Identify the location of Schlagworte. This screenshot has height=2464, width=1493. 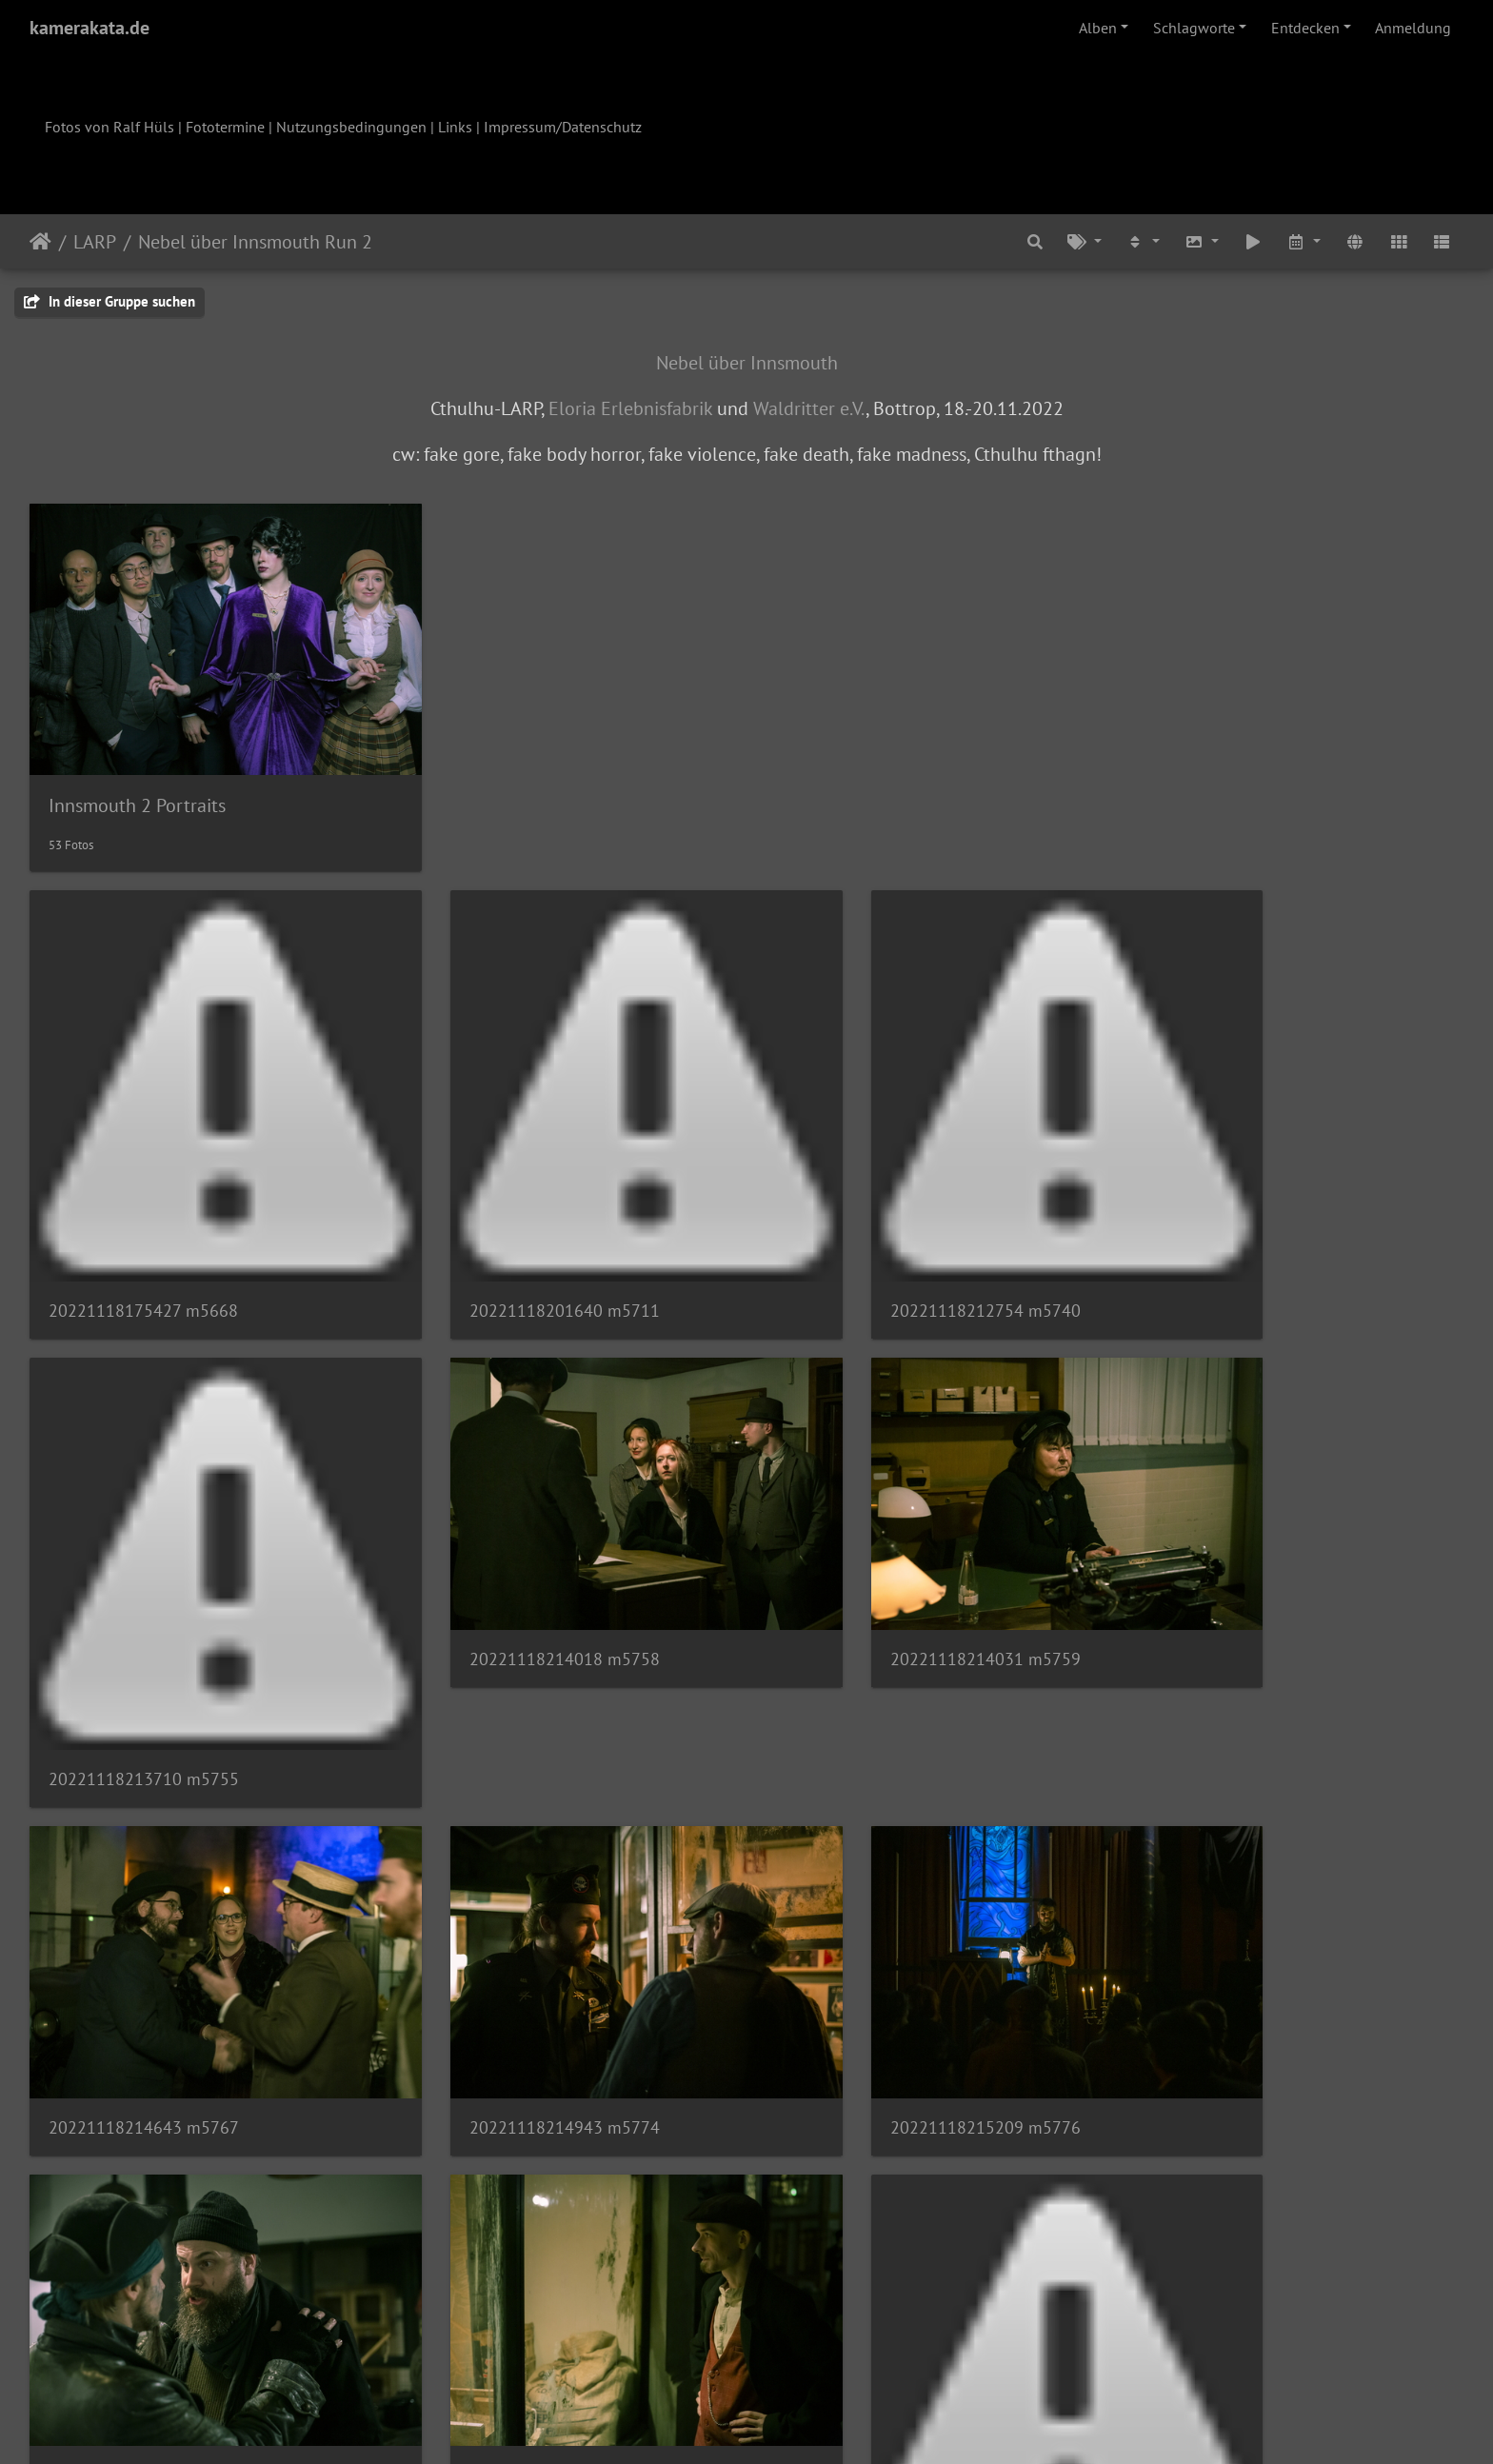
(1194, 27).